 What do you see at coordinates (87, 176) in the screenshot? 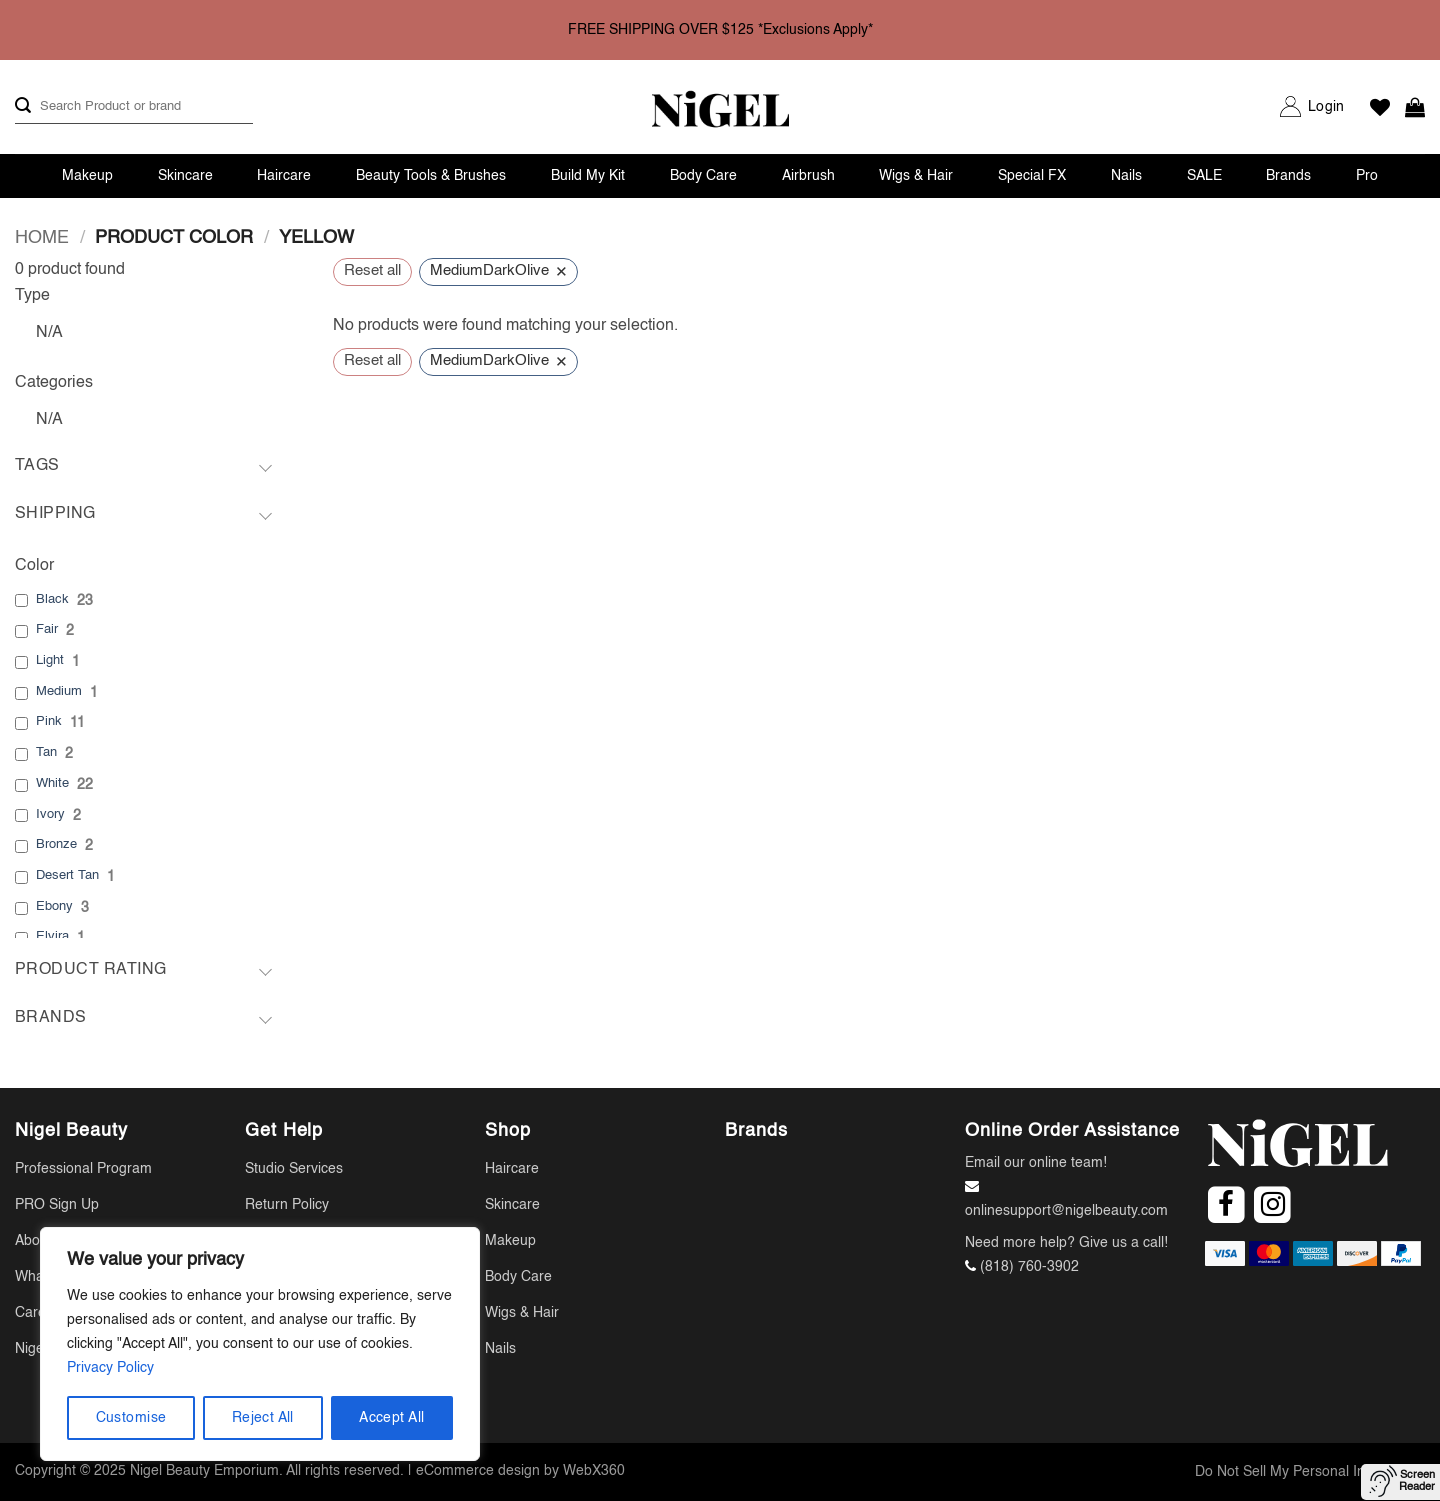
I see `Makeup` at bounding box center [87, 176].